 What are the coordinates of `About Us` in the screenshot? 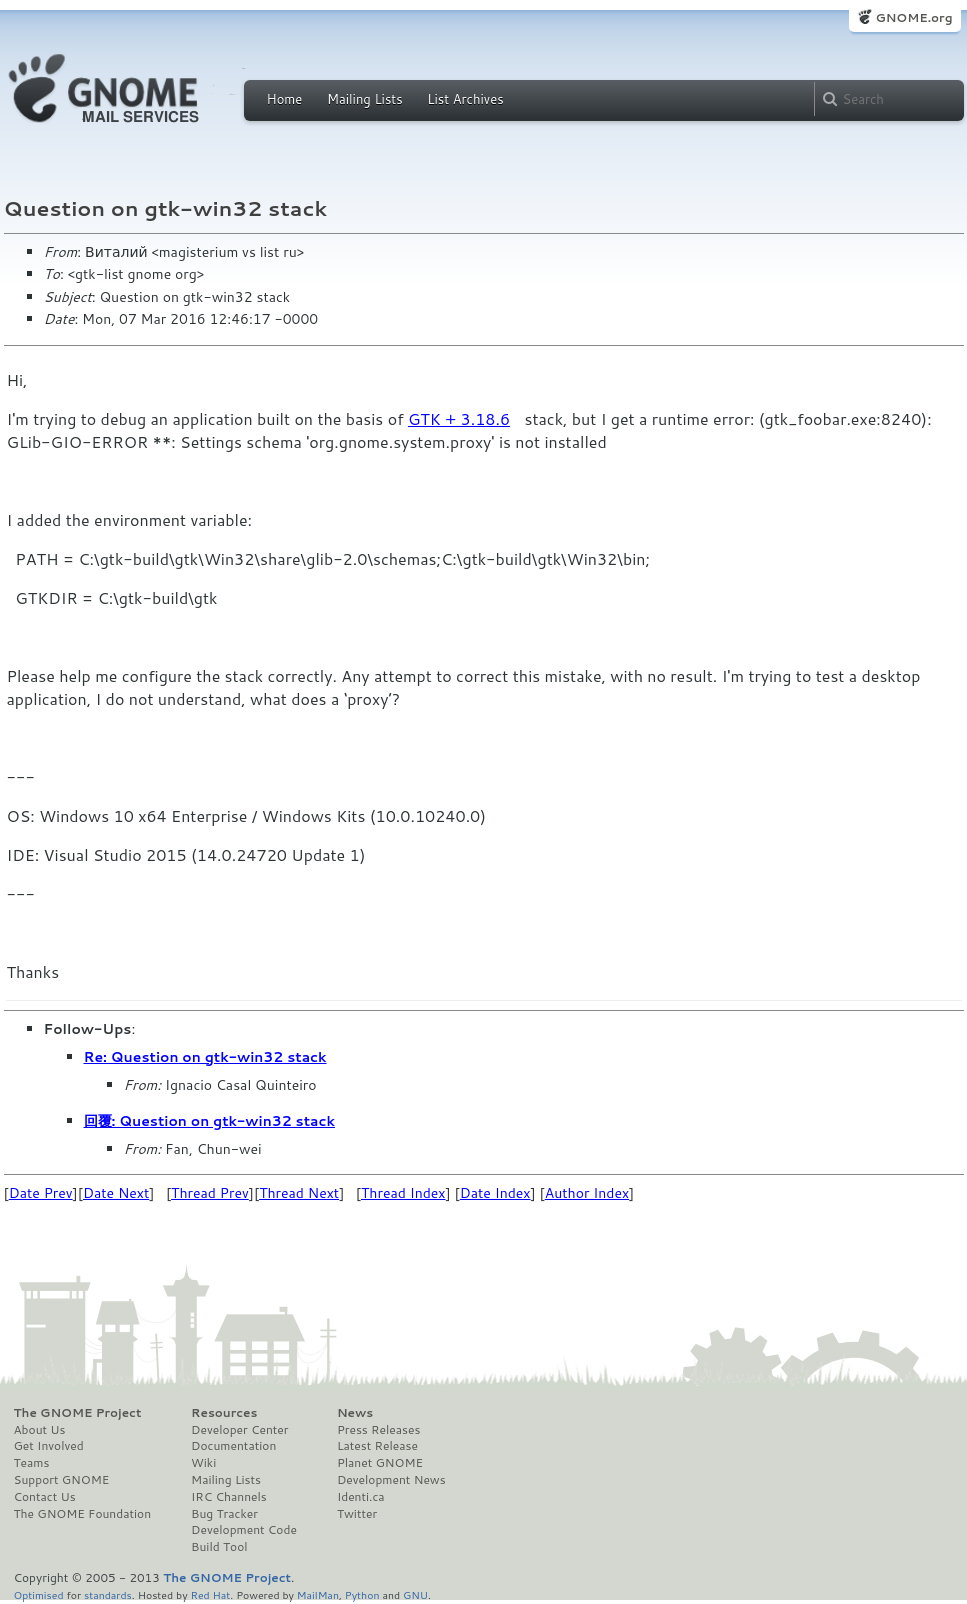 It's located at (40, 1430).